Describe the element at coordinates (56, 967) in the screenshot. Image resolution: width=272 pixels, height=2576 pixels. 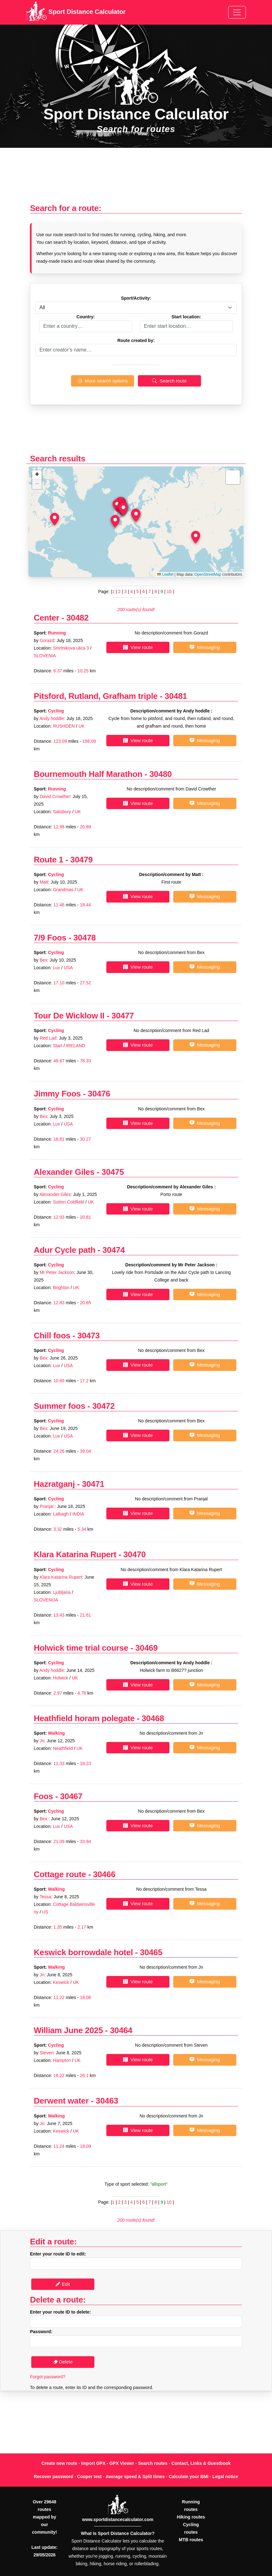
I see `Lux` at that location.